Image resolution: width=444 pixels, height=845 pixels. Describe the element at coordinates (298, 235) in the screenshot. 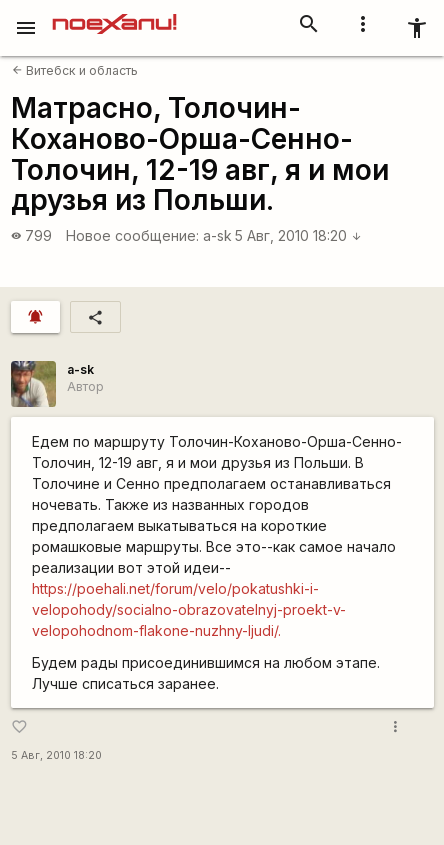

I see `5 Авг, 2010 18:20` at that location.